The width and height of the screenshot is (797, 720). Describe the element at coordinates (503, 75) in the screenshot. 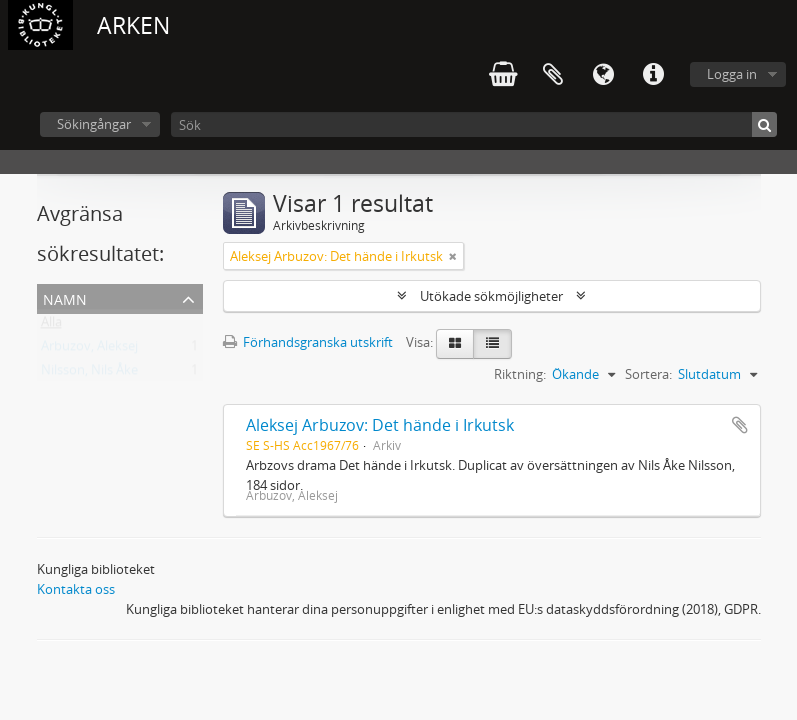

I see `varukorg` at that location.